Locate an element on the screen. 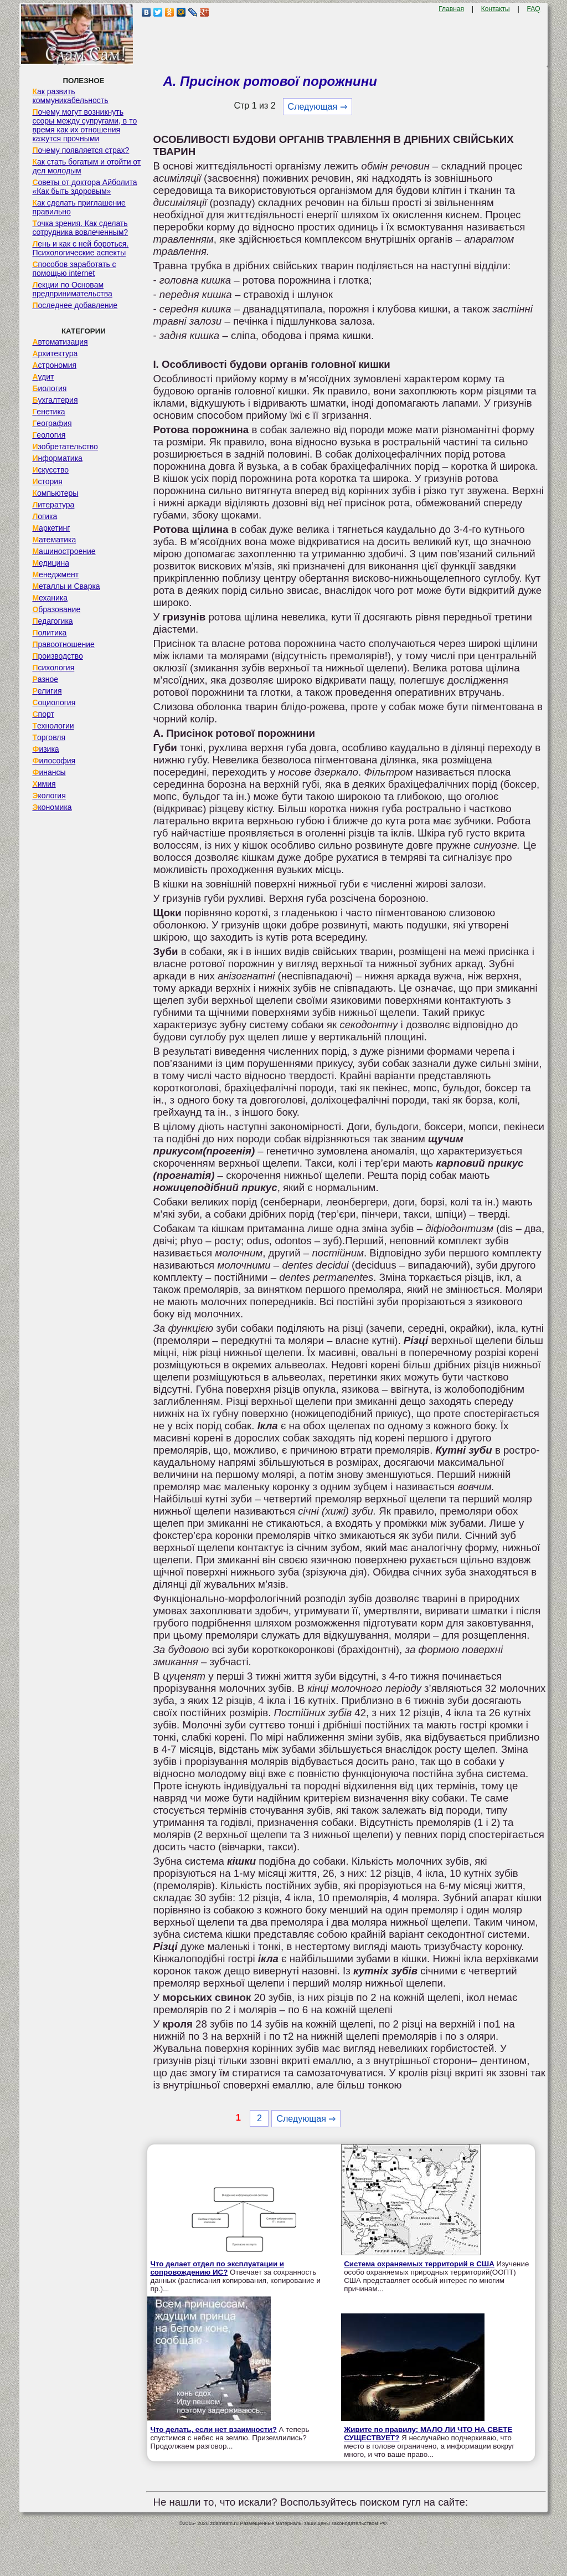 This screenshot has height=2576, width=567. Экология is located at coordinates (48, 795).